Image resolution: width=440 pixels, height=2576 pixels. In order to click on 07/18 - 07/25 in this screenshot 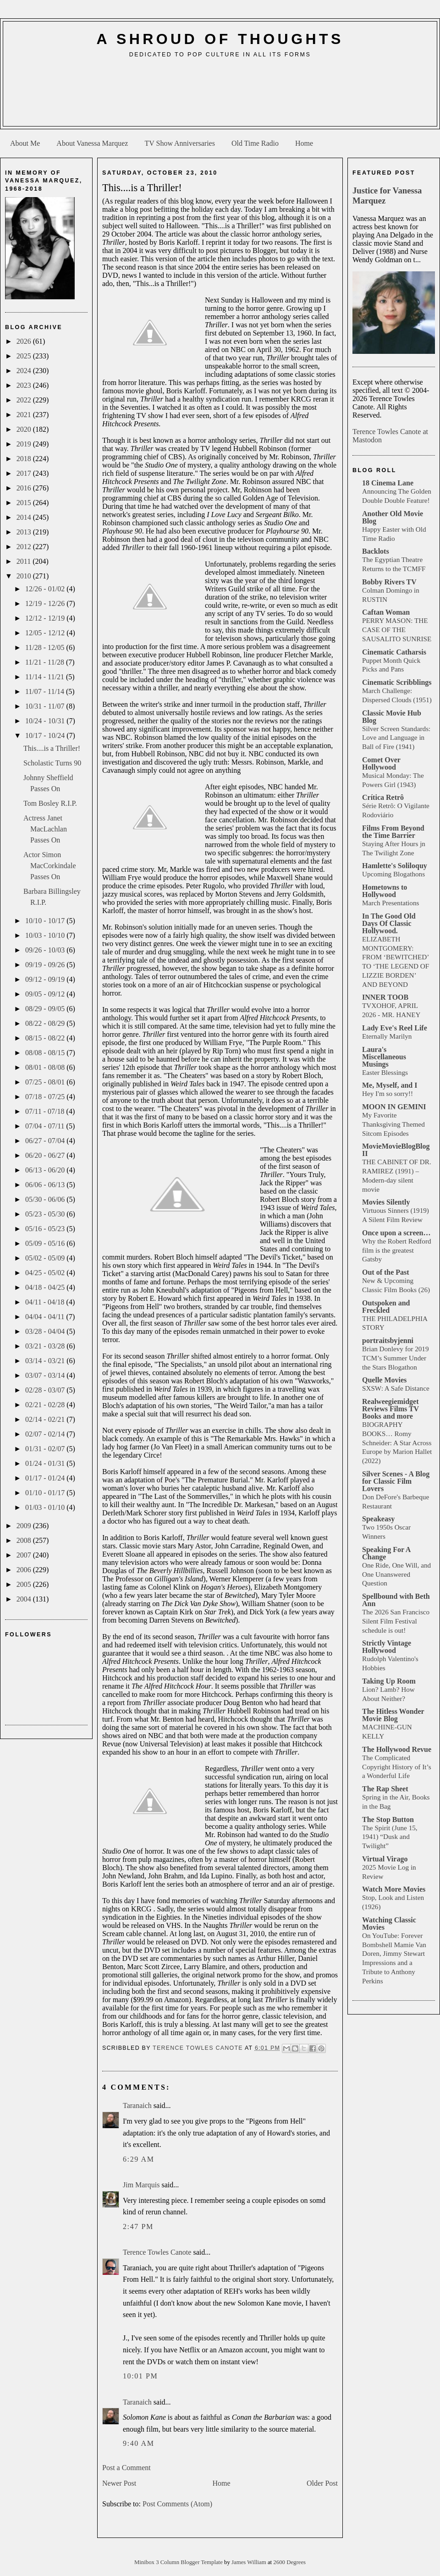, I will do `click(45, 1097)`.